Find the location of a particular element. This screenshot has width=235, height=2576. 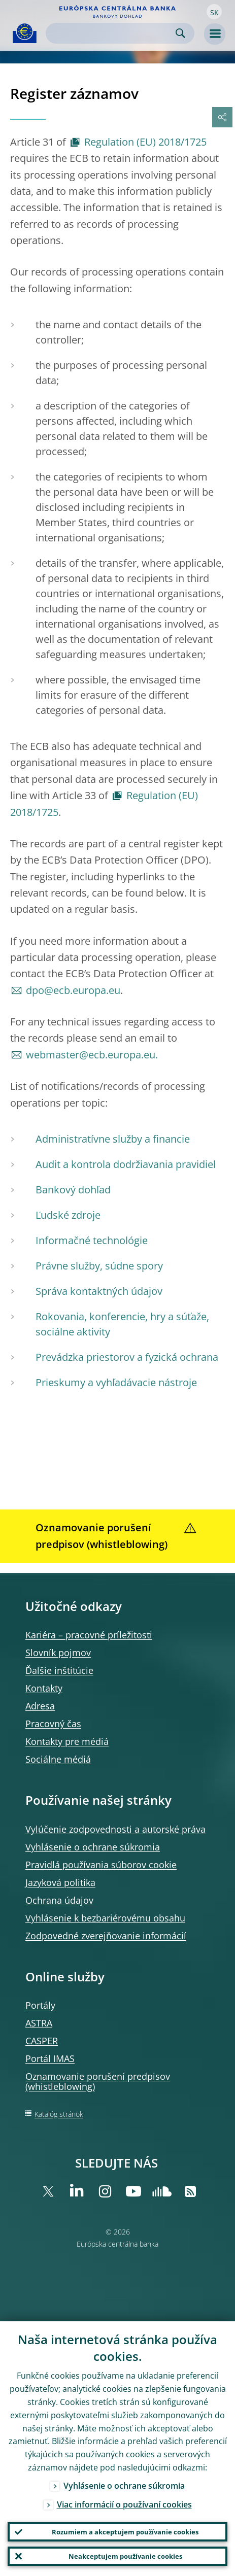

Pracovný čas is located at coordinates (53, 1724).